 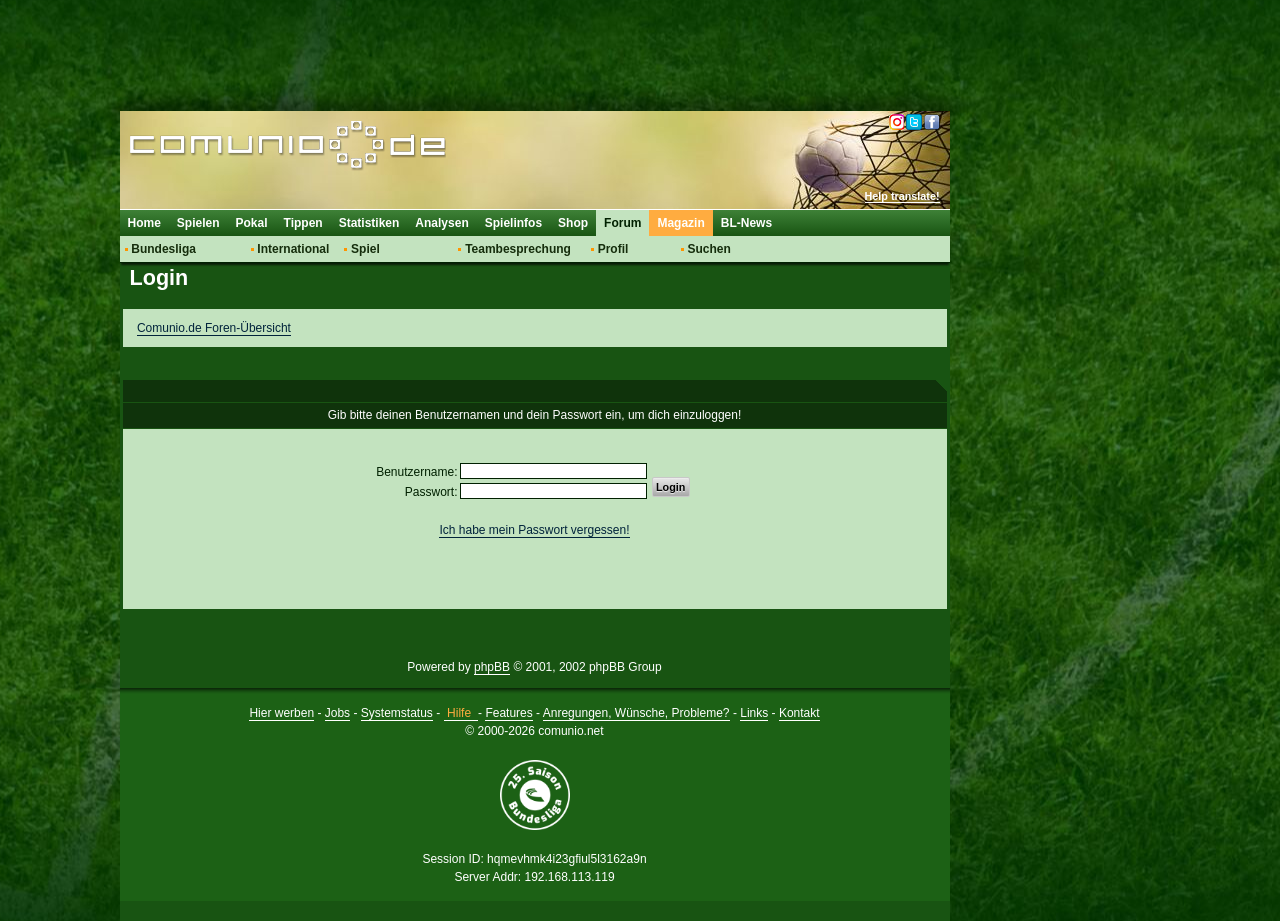 What do you see at coordinates (214, 328) in the screenshot?
I see `Comunio.de Foren-Übersicht` at bounding box center [214, 328].